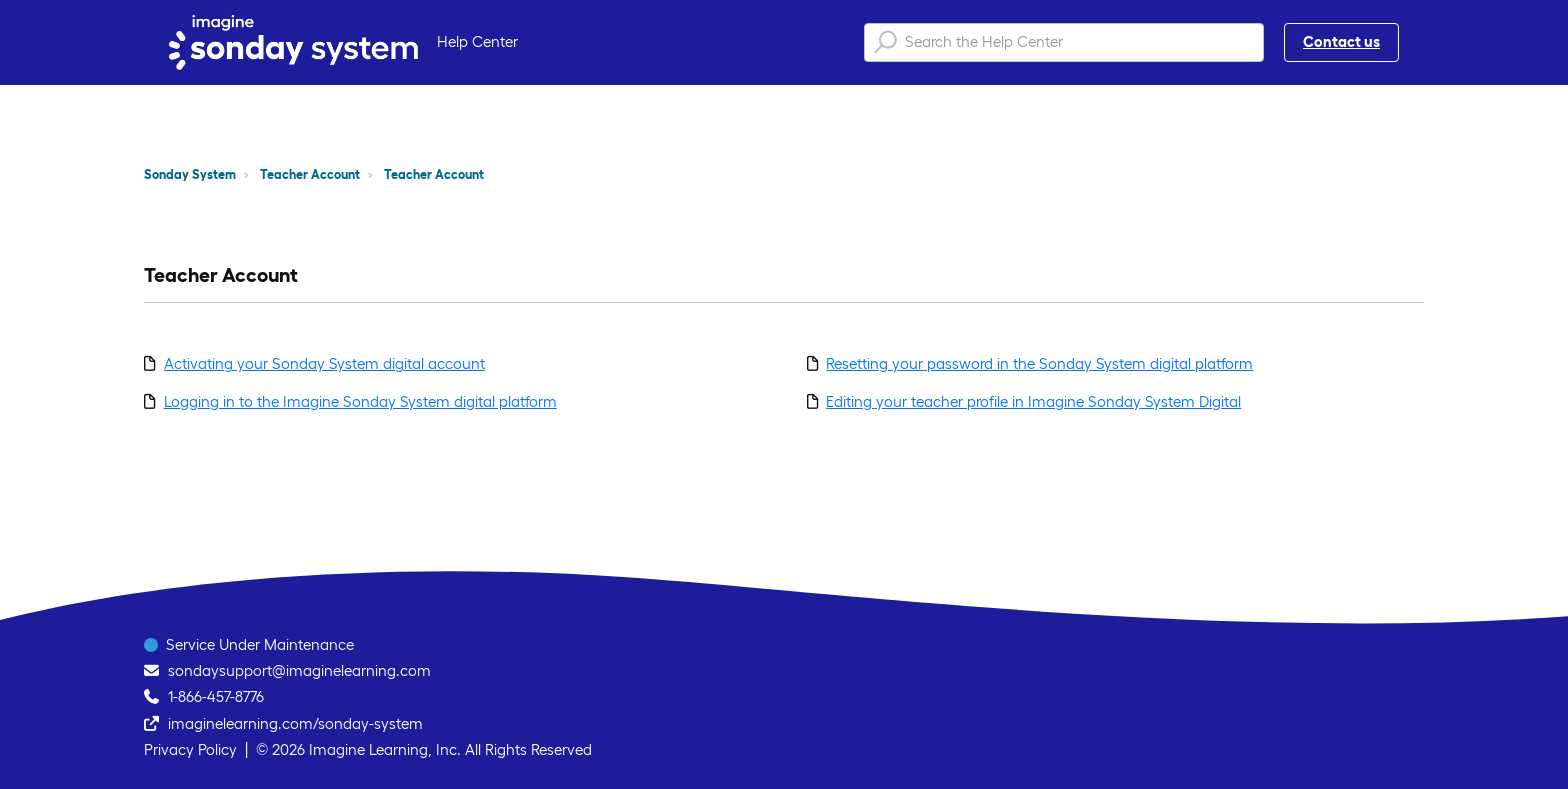 The image size is (1568, 789). I want to click on sondaysupport@imaginelearning.com, so click(299, 670).